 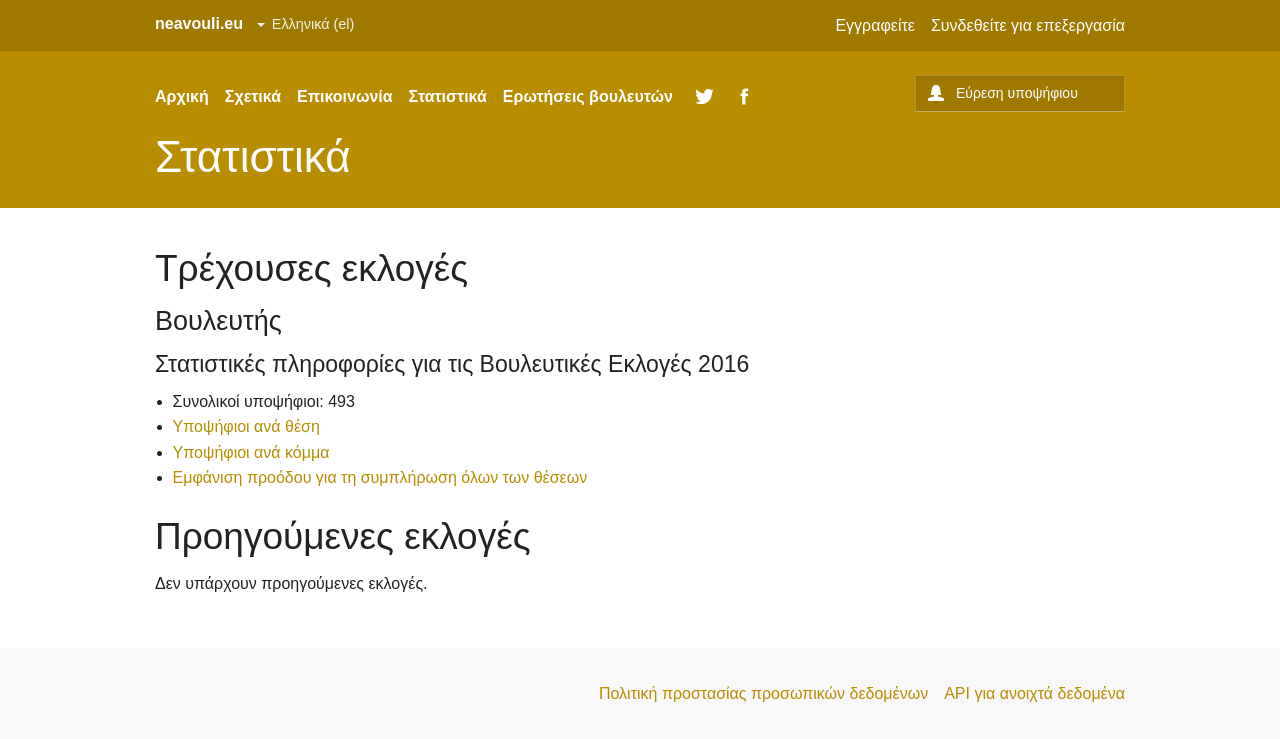 What do you see at coordinates (246, 426) in the screenshot?
I see `Υποψήφιοι ανά θέση` at bounding box center [246, 426].